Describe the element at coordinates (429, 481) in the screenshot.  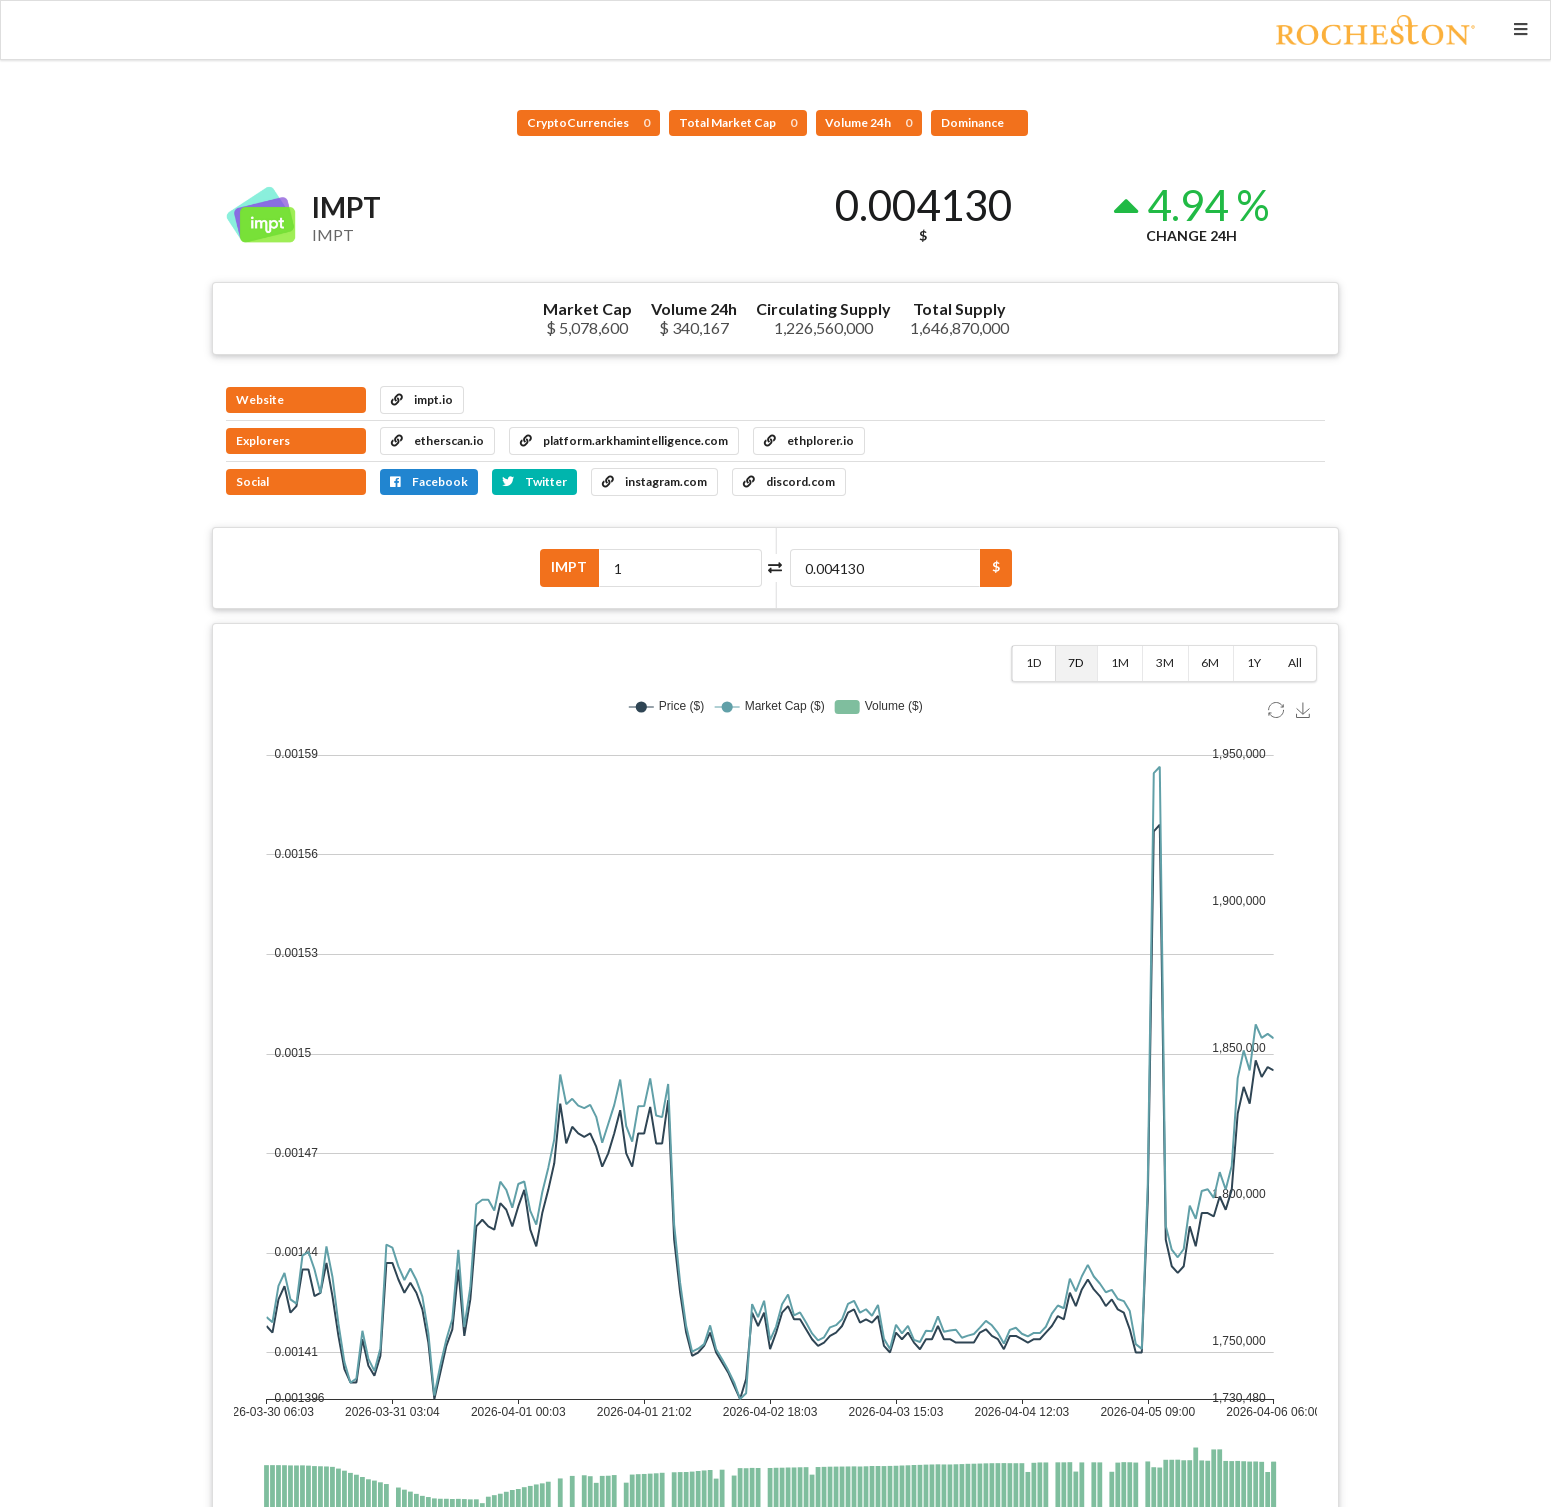
I see `Facebook` at that location.